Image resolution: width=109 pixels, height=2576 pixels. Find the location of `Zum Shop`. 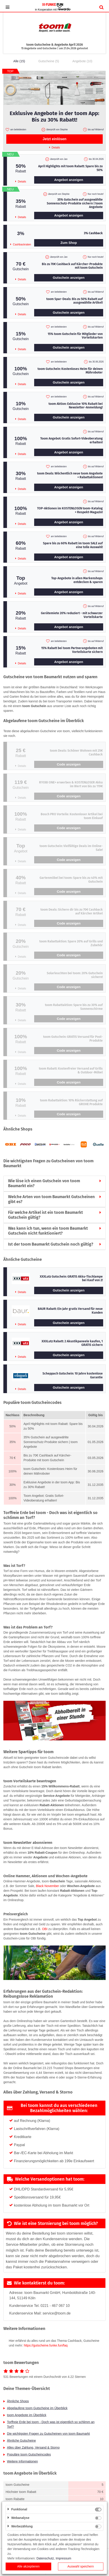

Zum Shop is located at coordinates (68, 243).